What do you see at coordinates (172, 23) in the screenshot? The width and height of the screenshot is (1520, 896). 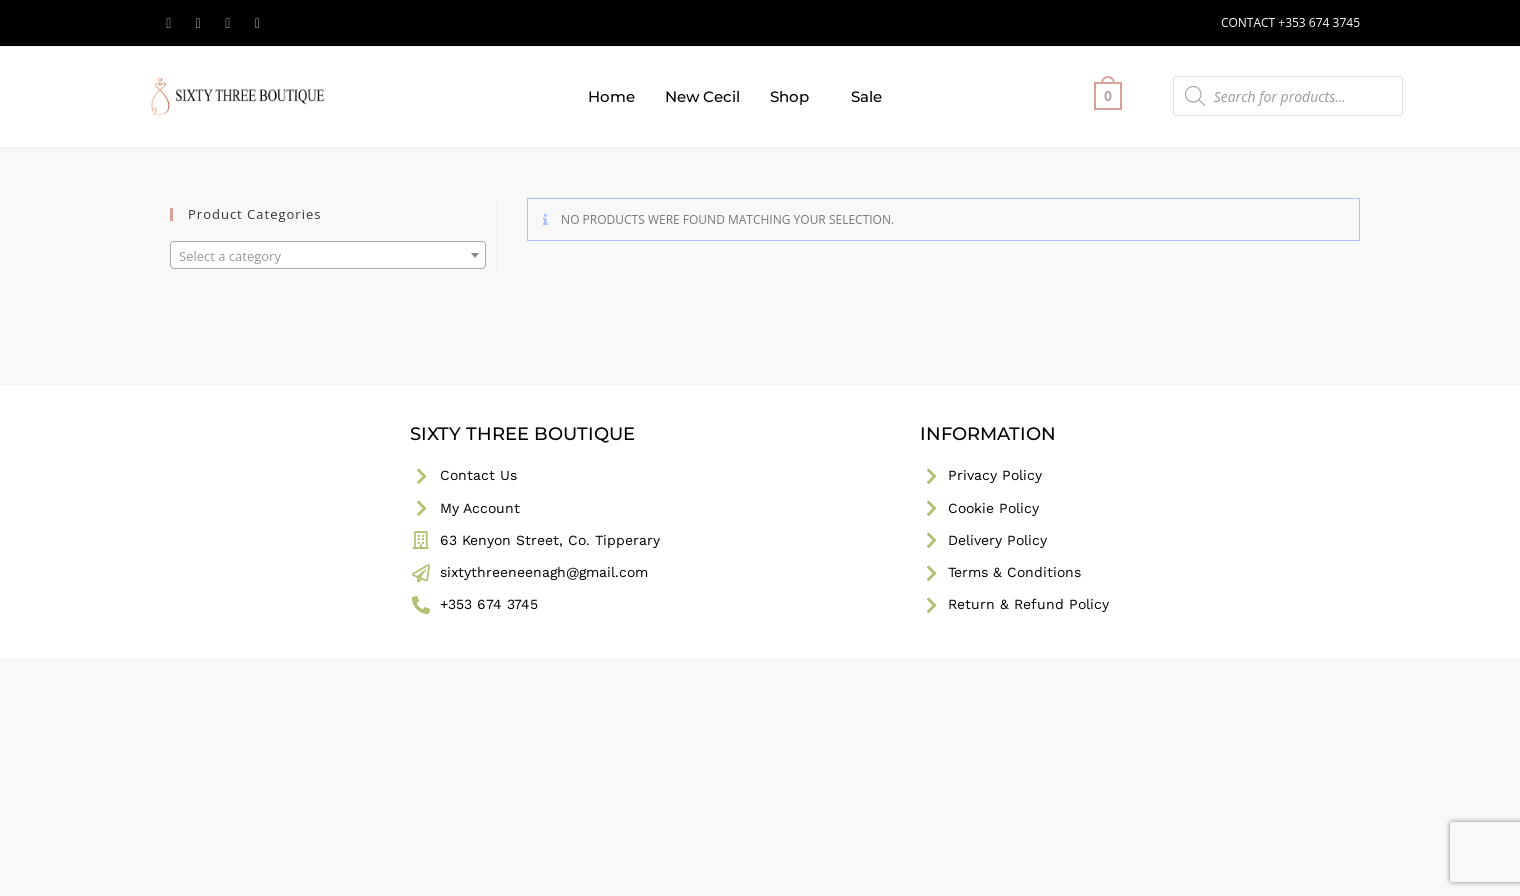 I see `[X (opens in a new tab)]` at bounding box center [172, 23].